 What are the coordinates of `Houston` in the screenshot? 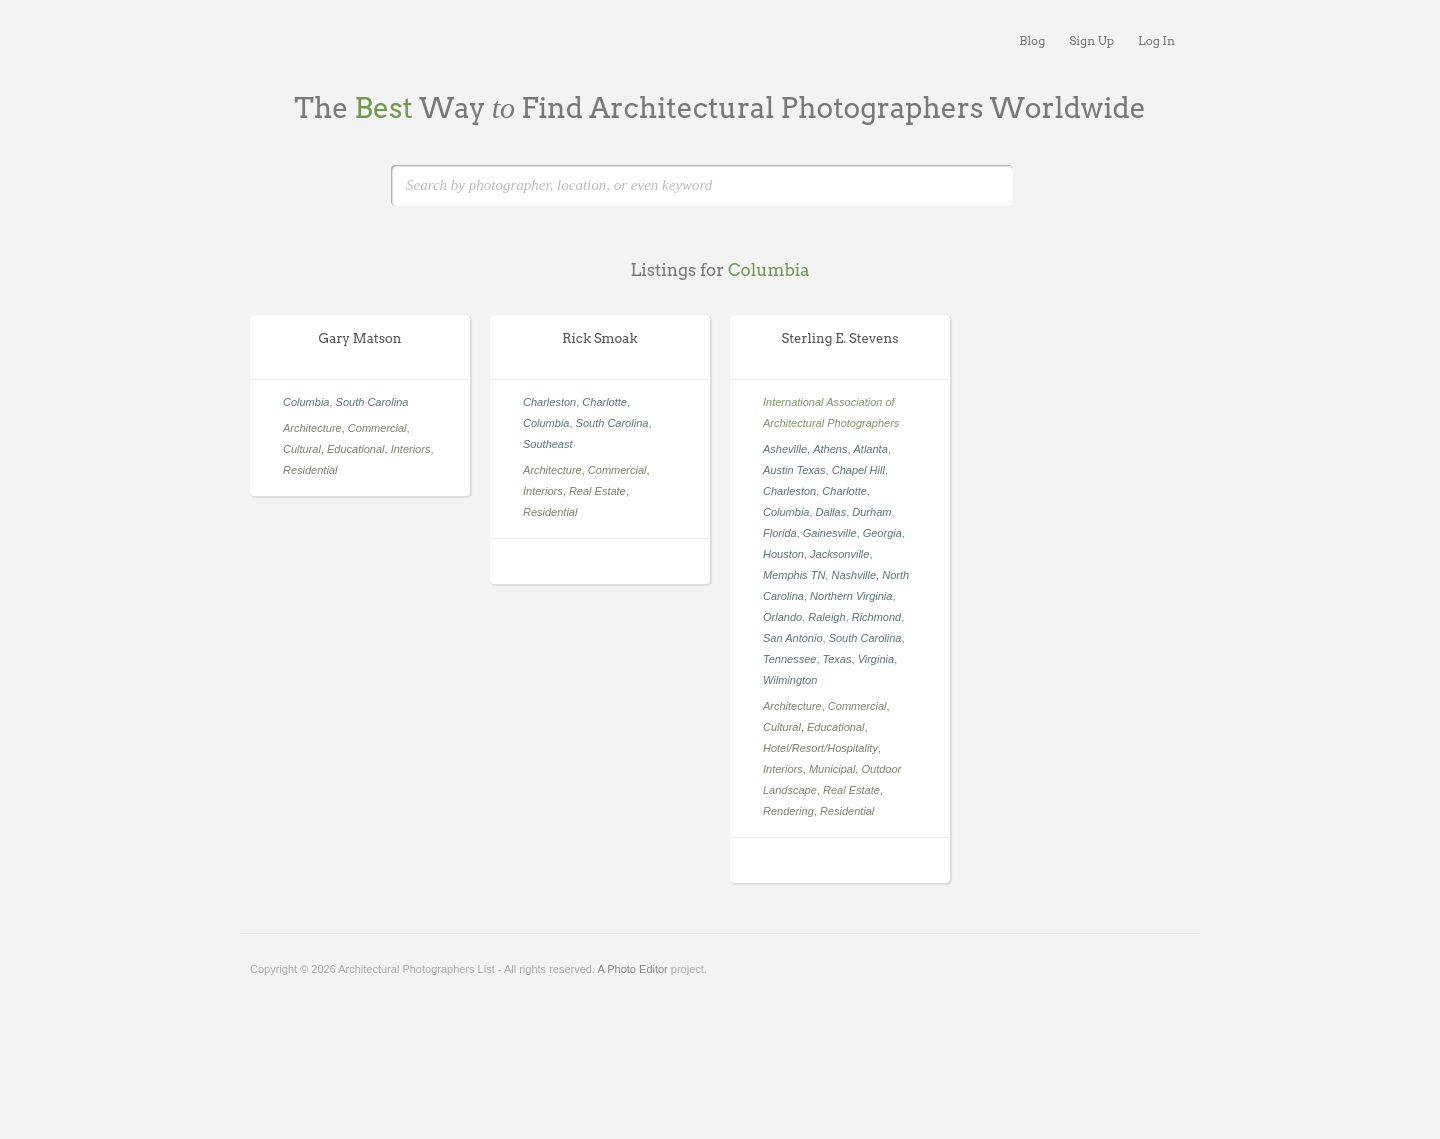 It's located at (783, 554).